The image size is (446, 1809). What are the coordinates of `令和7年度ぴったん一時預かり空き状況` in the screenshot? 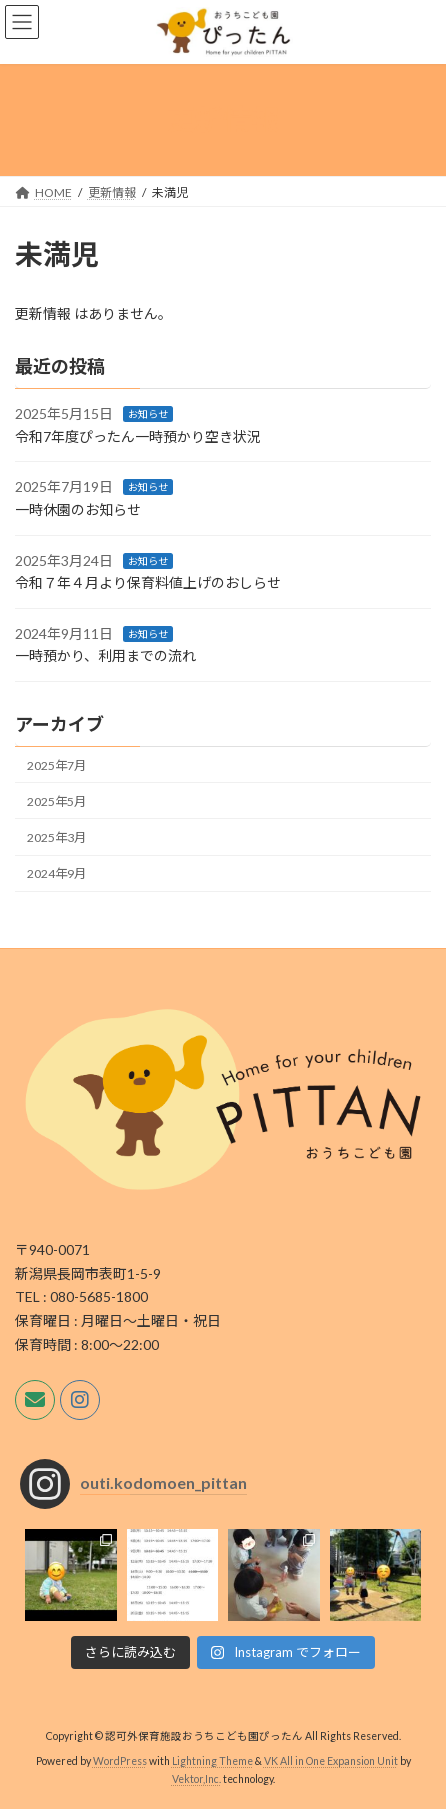 It's located at (138, 436).